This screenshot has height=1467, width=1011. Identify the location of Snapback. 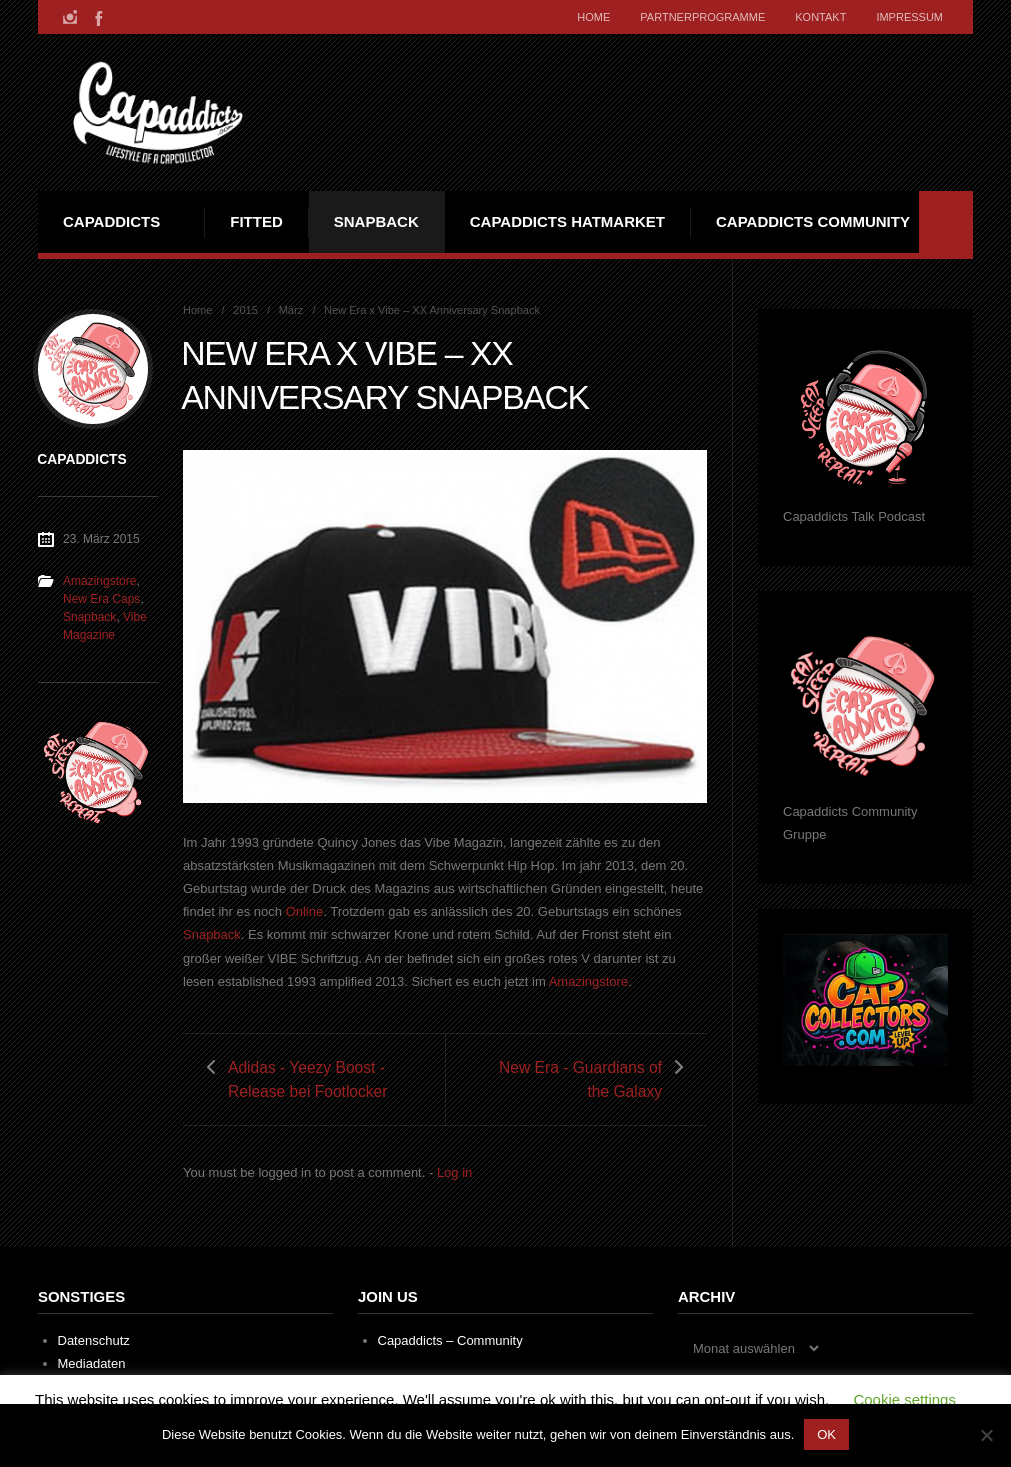
(376, 221).